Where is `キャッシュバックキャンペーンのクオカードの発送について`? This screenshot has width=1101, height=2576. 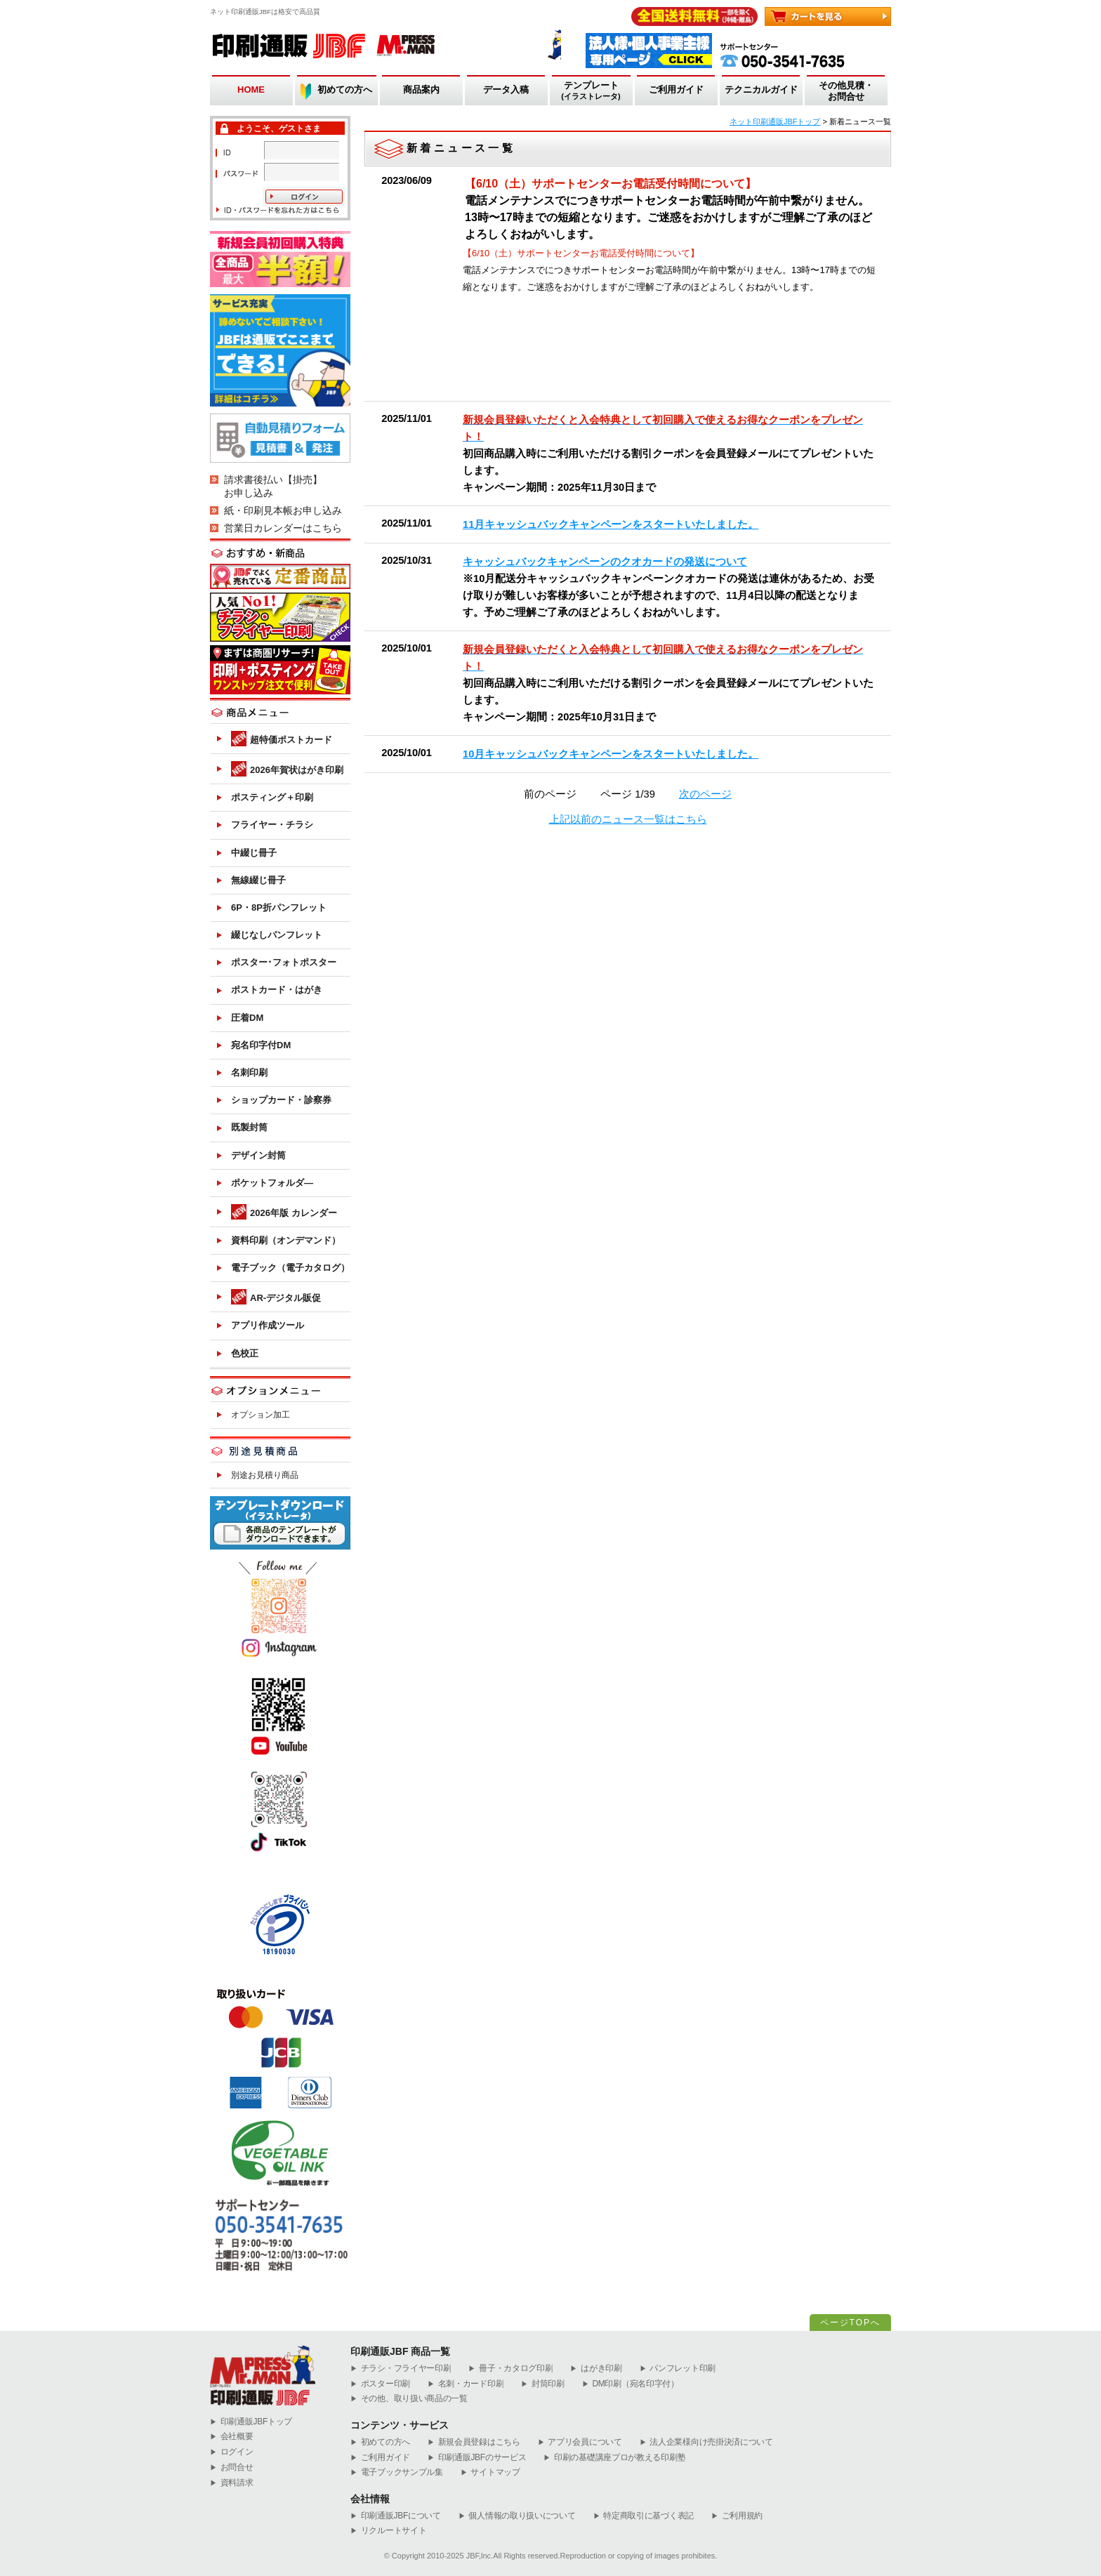
キャッシュバックキャンペーンのクオカードの発送について is located at coordinates (605, 561).